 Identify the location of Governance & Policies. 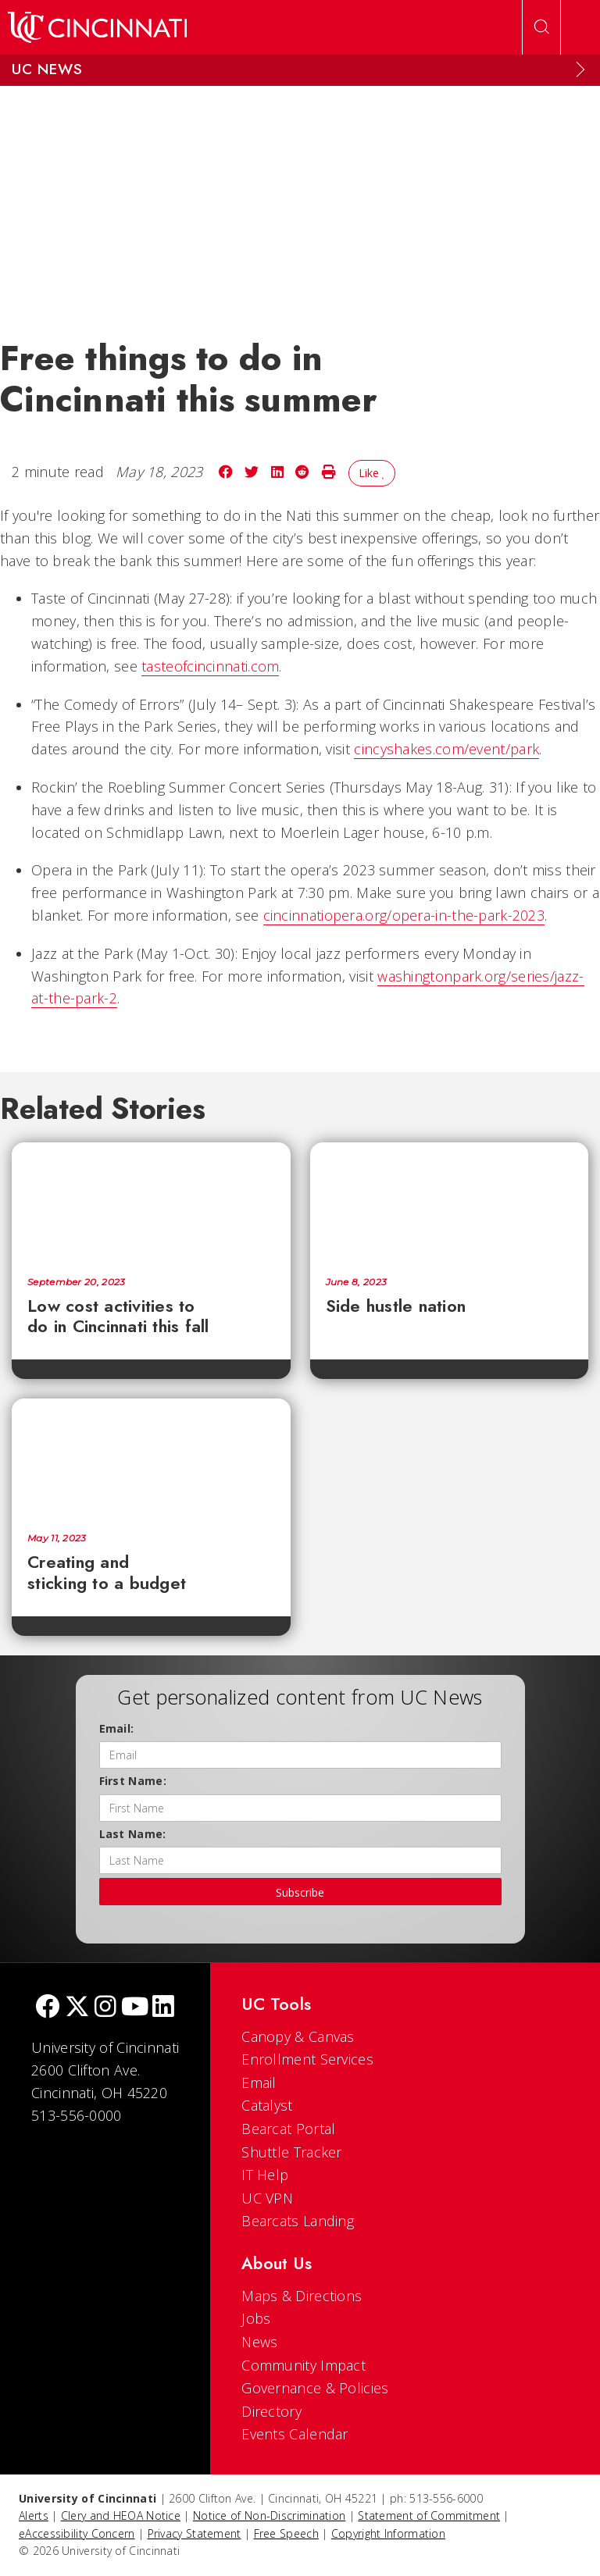
(314, 2387).